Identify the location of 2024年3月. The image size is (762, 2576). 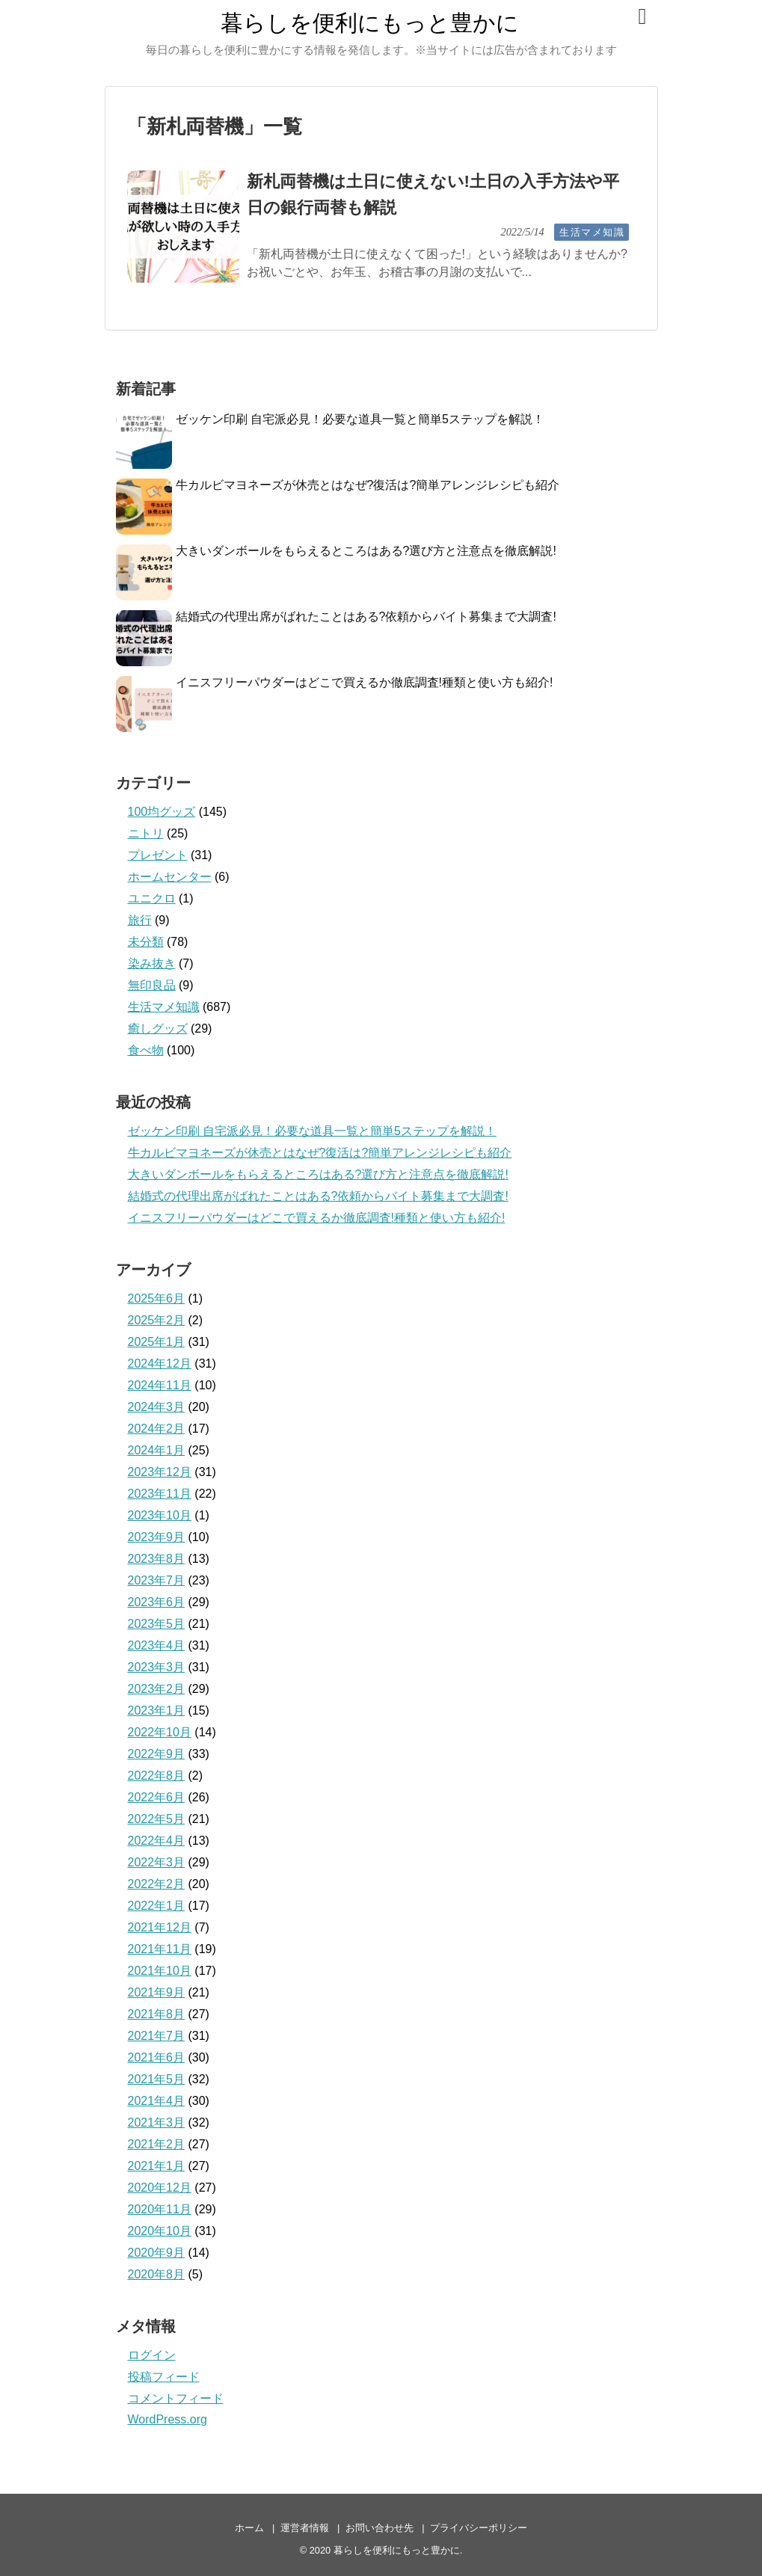
(156, 1407).